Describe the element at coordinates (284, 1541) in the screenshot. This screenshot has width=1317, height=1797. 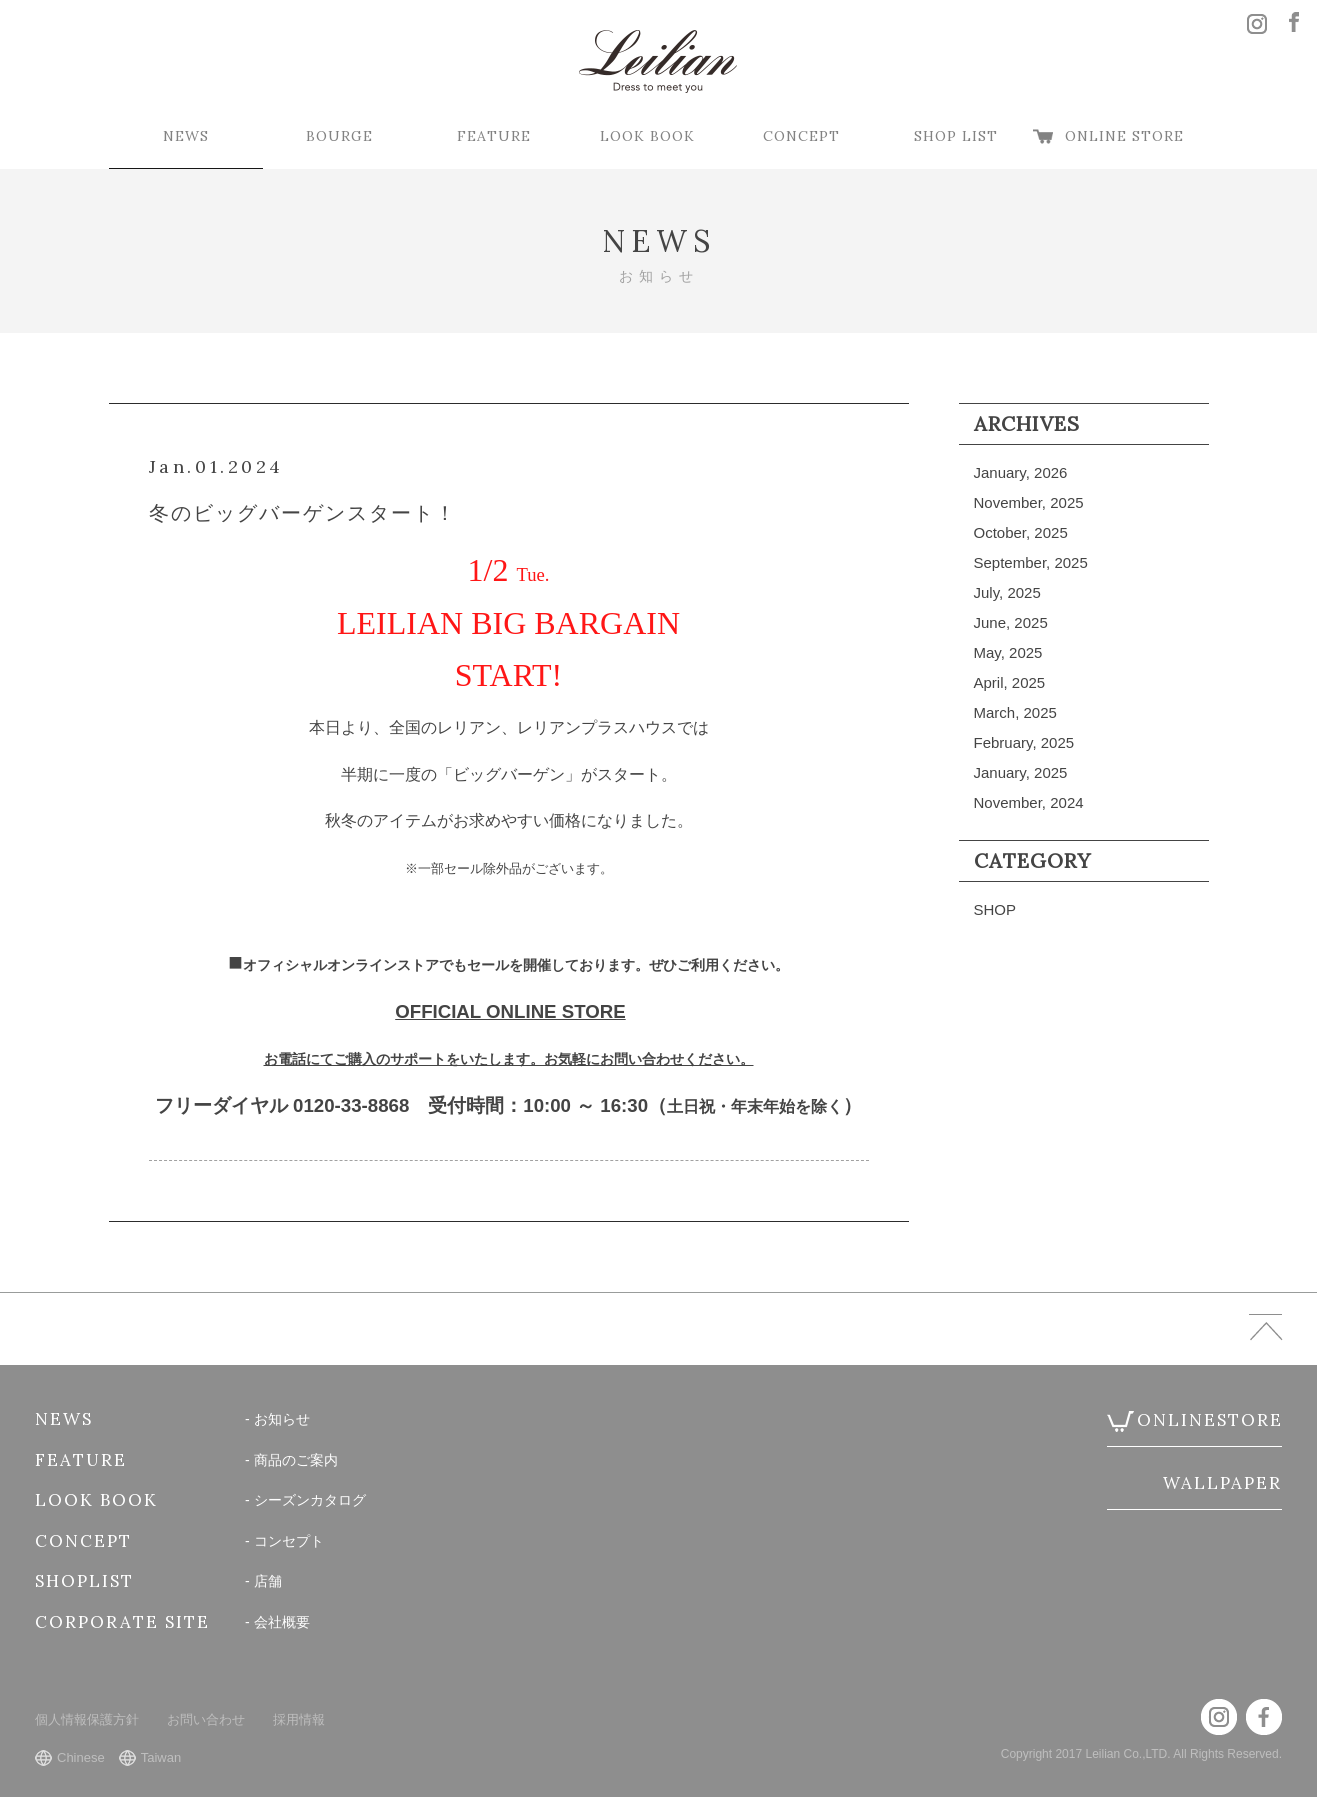
I see `- コンセプト` at that location.